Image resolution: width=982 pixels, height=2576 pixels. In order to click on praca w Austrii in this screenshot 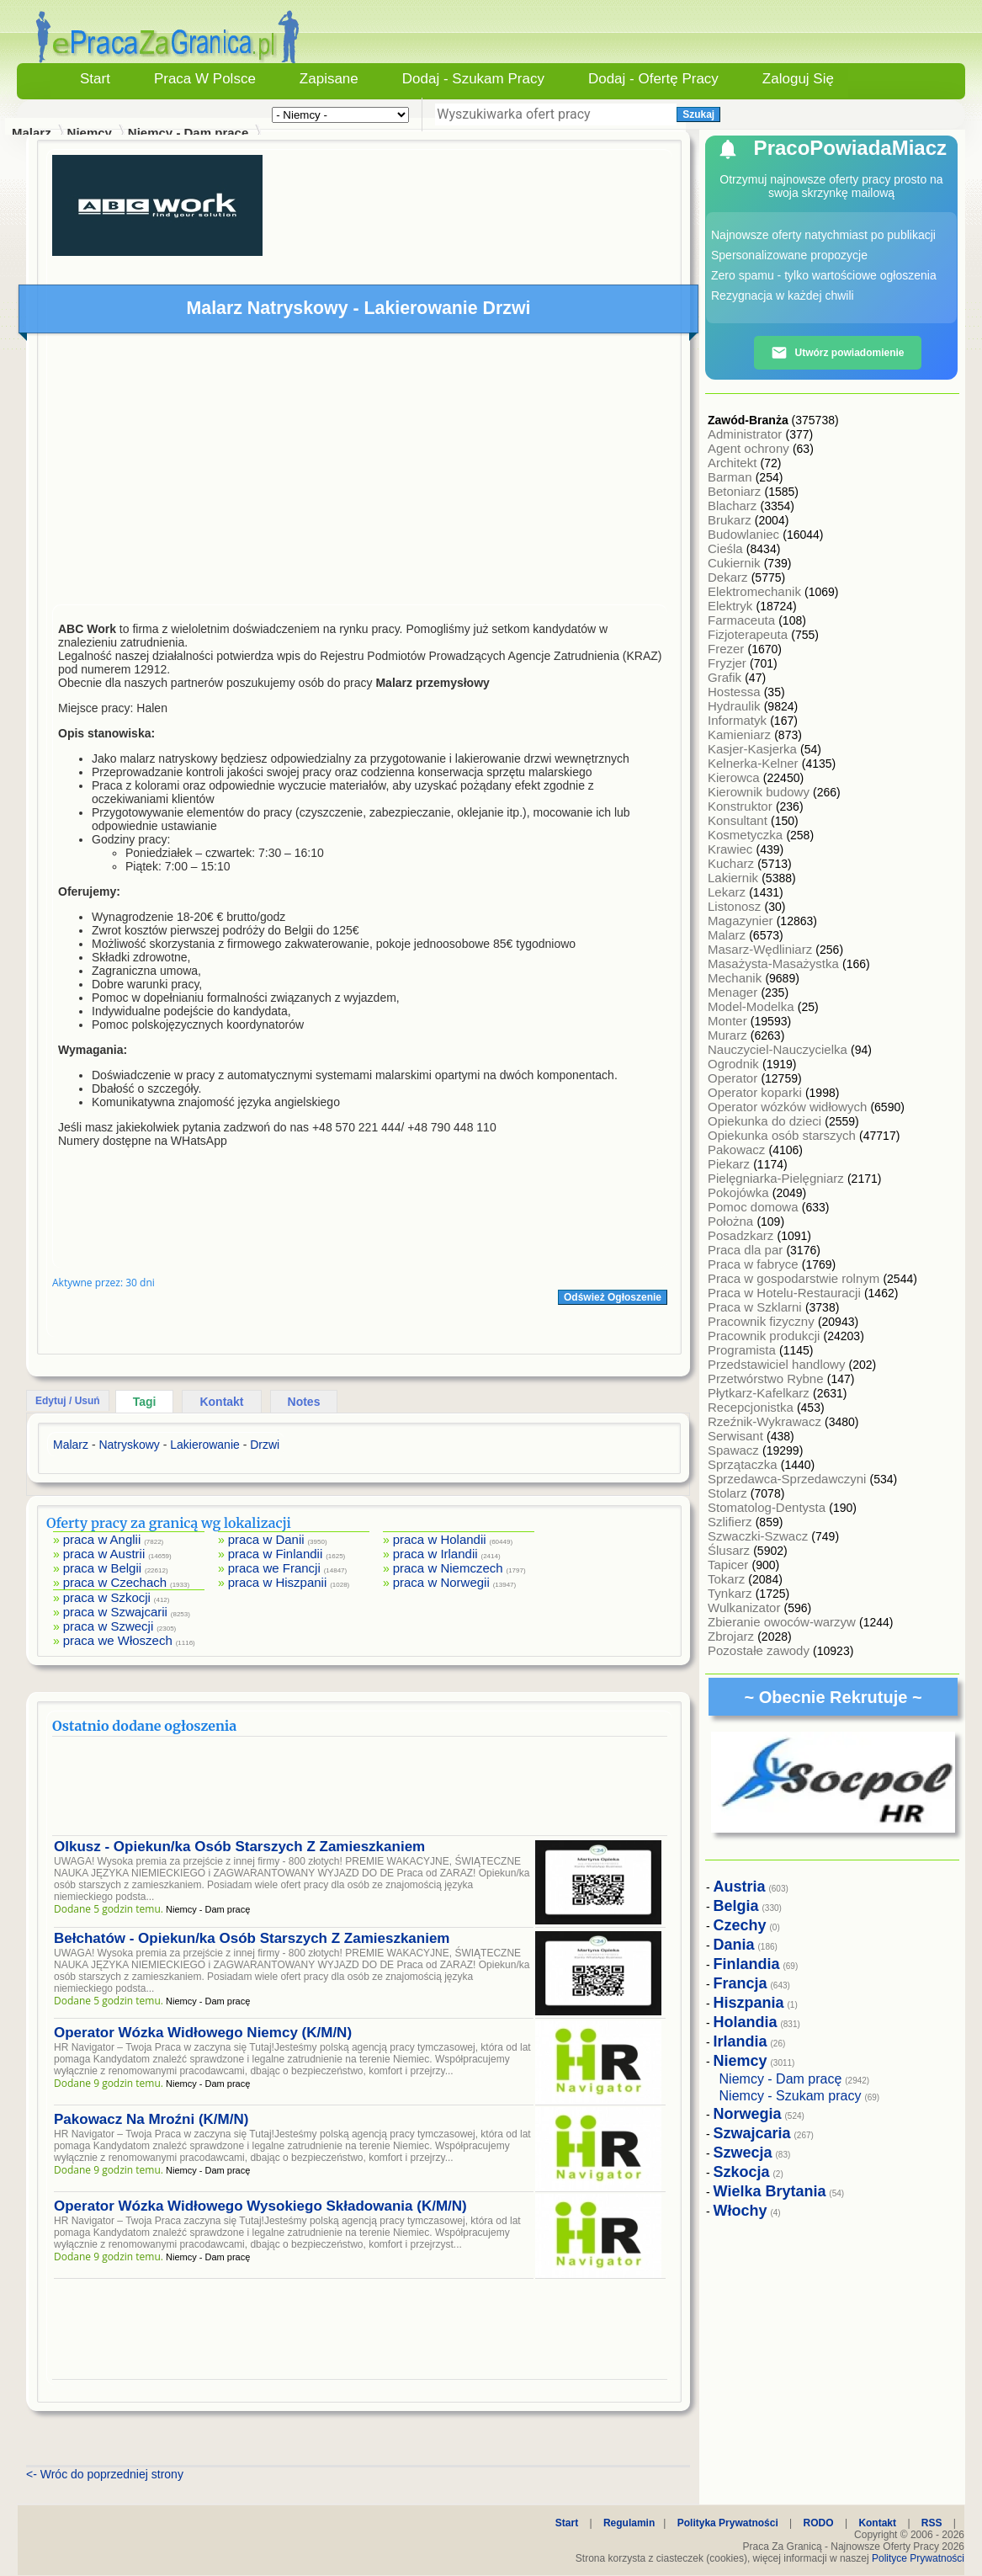, I will do `click(104, 1553)`.